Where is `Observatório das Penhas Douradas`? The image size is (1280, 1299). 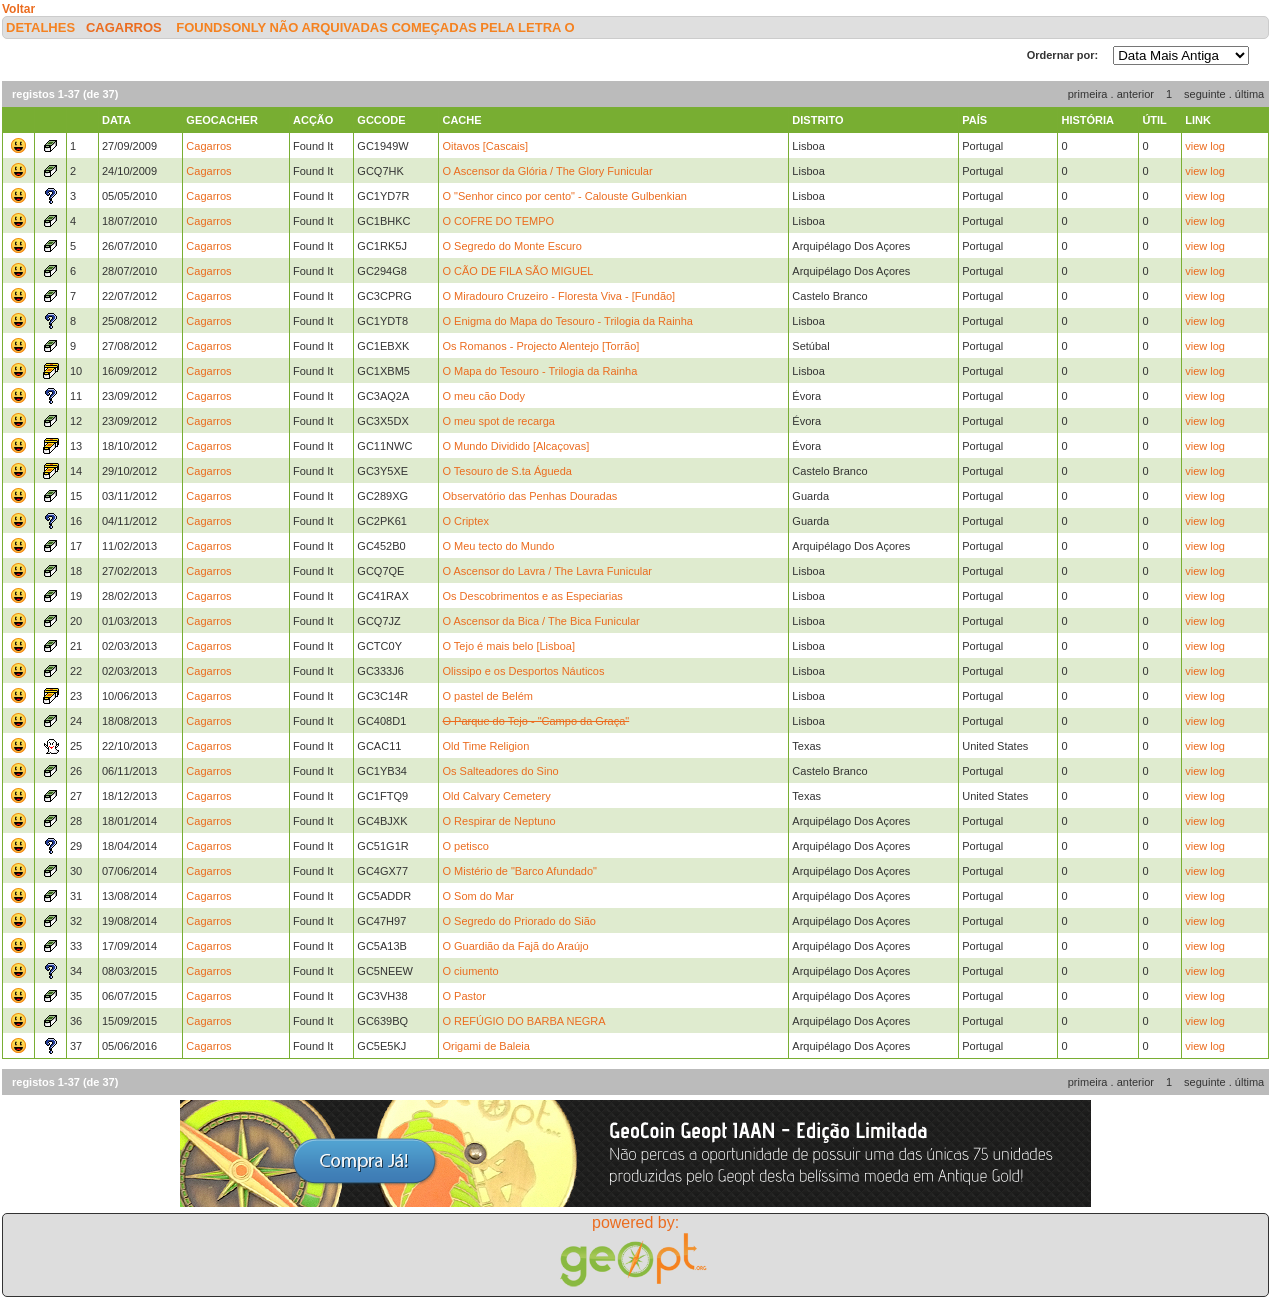 Observatório das Penhas Douradas is located at coordinates (529, 496).